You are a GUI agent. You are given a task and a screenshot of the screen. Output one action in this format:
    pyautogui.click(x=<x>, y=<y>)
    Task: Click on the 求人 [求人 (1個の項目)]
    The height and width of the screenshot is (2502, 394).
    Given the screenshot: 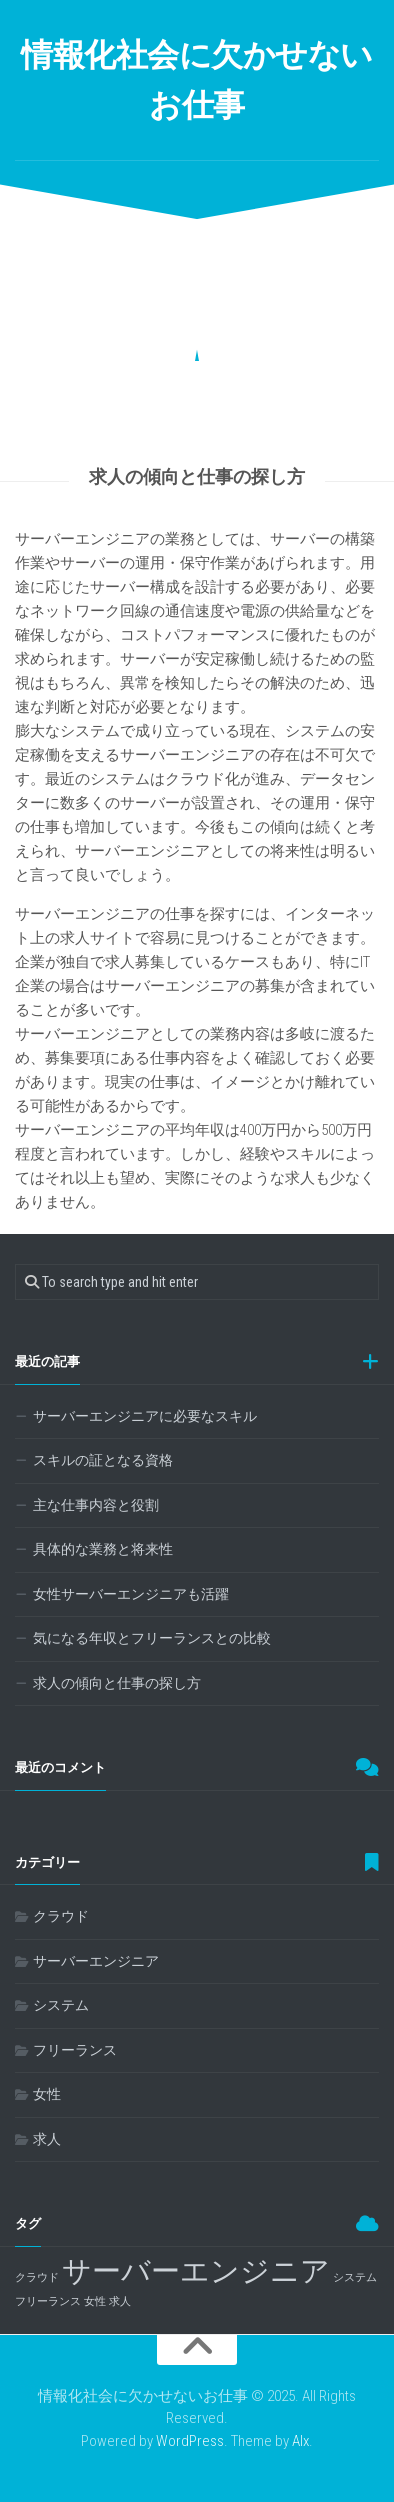 What is the action you would take?
    pyautogui.click(x=120, y=2301)
    